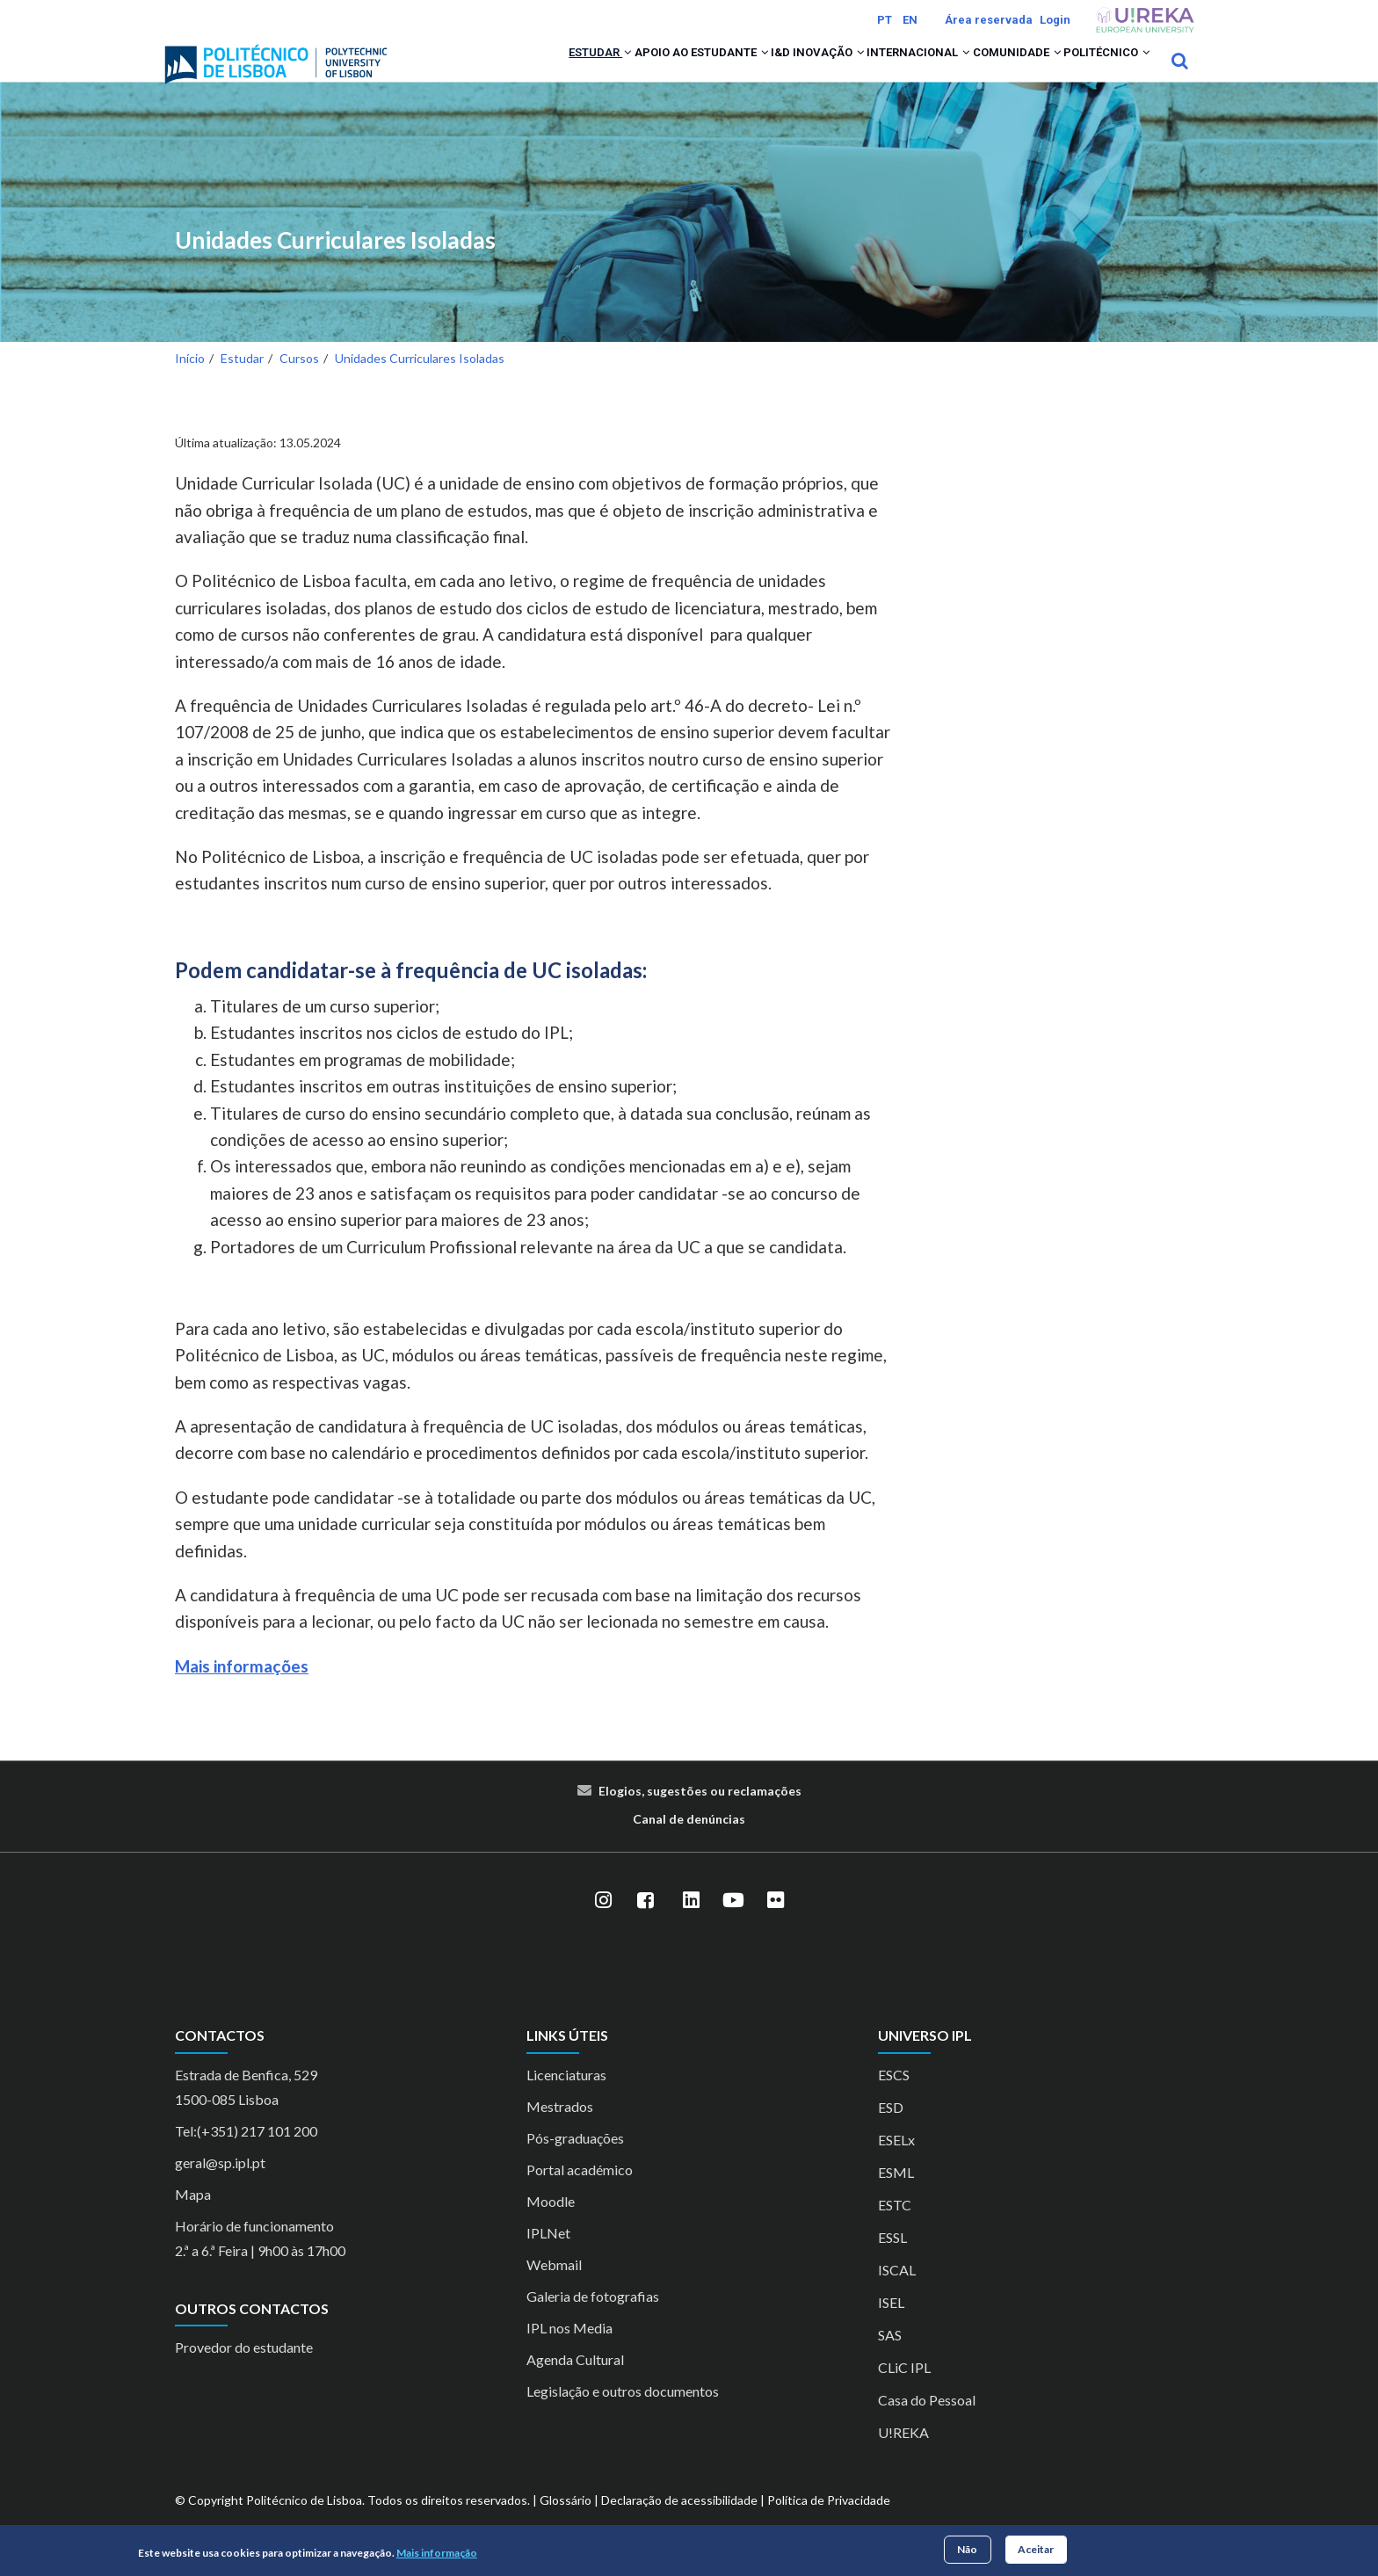 The image size is (1378, 2576). I want to click on SAS, so click(890, 2357).